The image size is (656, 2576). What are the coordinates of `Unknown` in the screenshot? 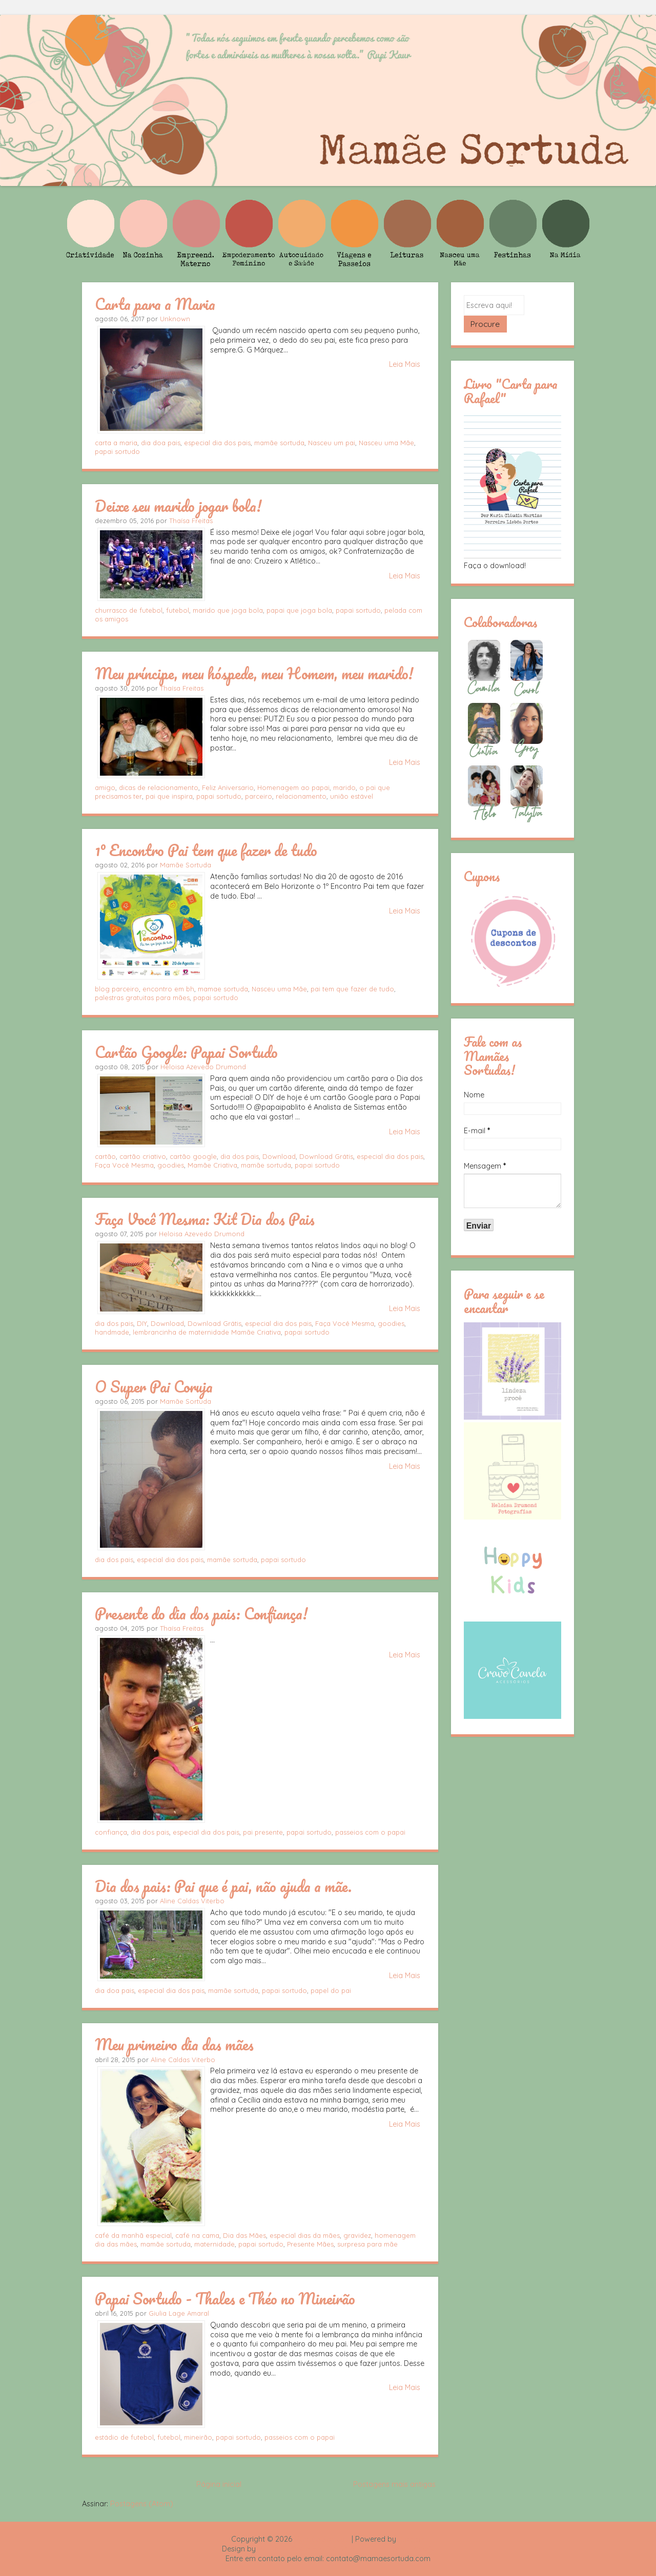 It's located at (175, 319).